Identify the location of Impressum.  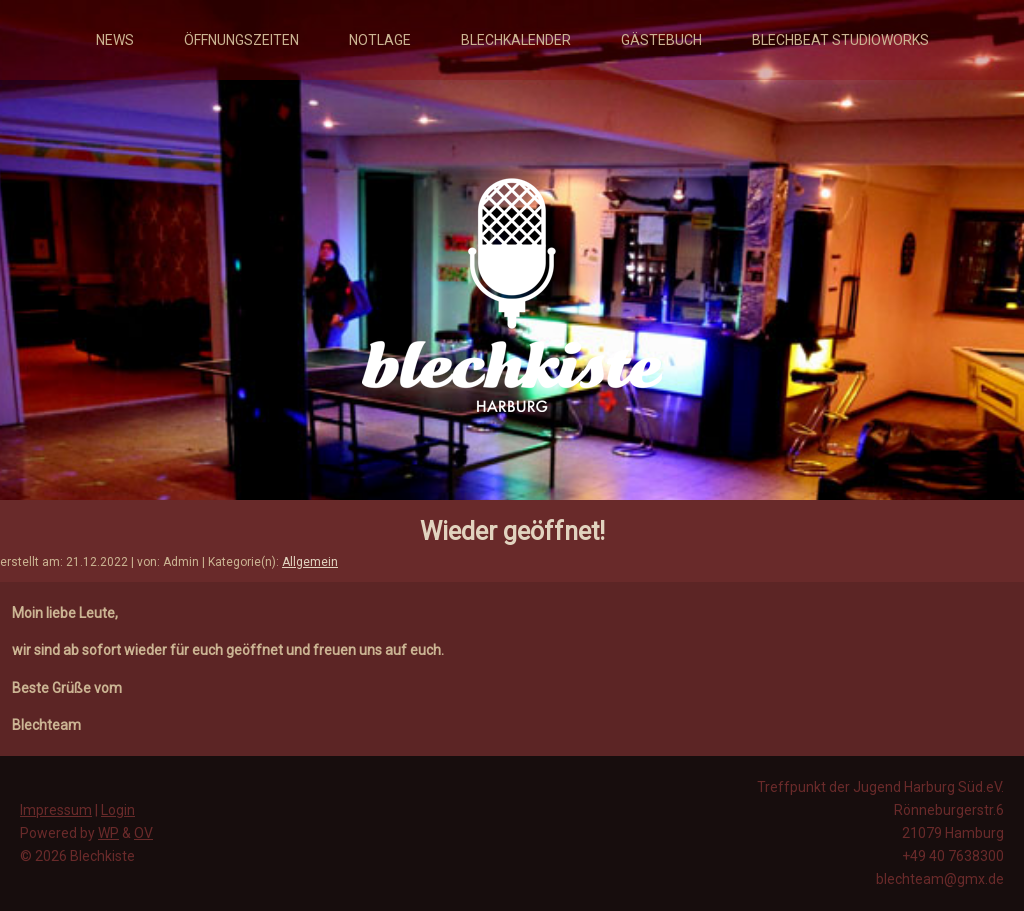
(56, 810).